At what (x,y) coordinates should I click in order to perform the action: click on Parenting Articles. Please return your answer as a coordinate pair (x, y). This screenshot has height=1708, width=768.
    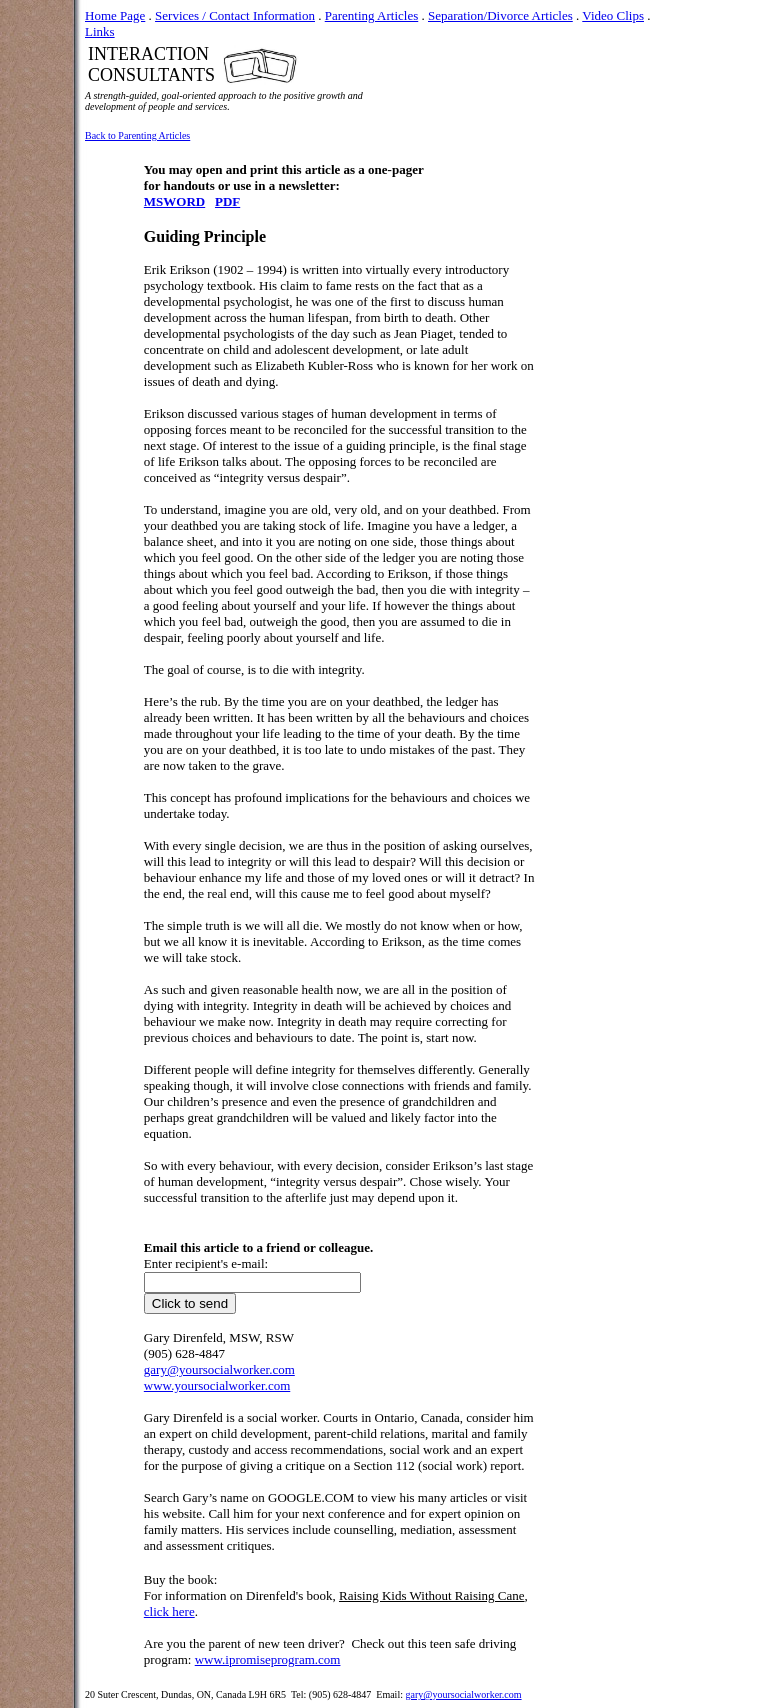
    Looking at the image, I should click on (372, 15).